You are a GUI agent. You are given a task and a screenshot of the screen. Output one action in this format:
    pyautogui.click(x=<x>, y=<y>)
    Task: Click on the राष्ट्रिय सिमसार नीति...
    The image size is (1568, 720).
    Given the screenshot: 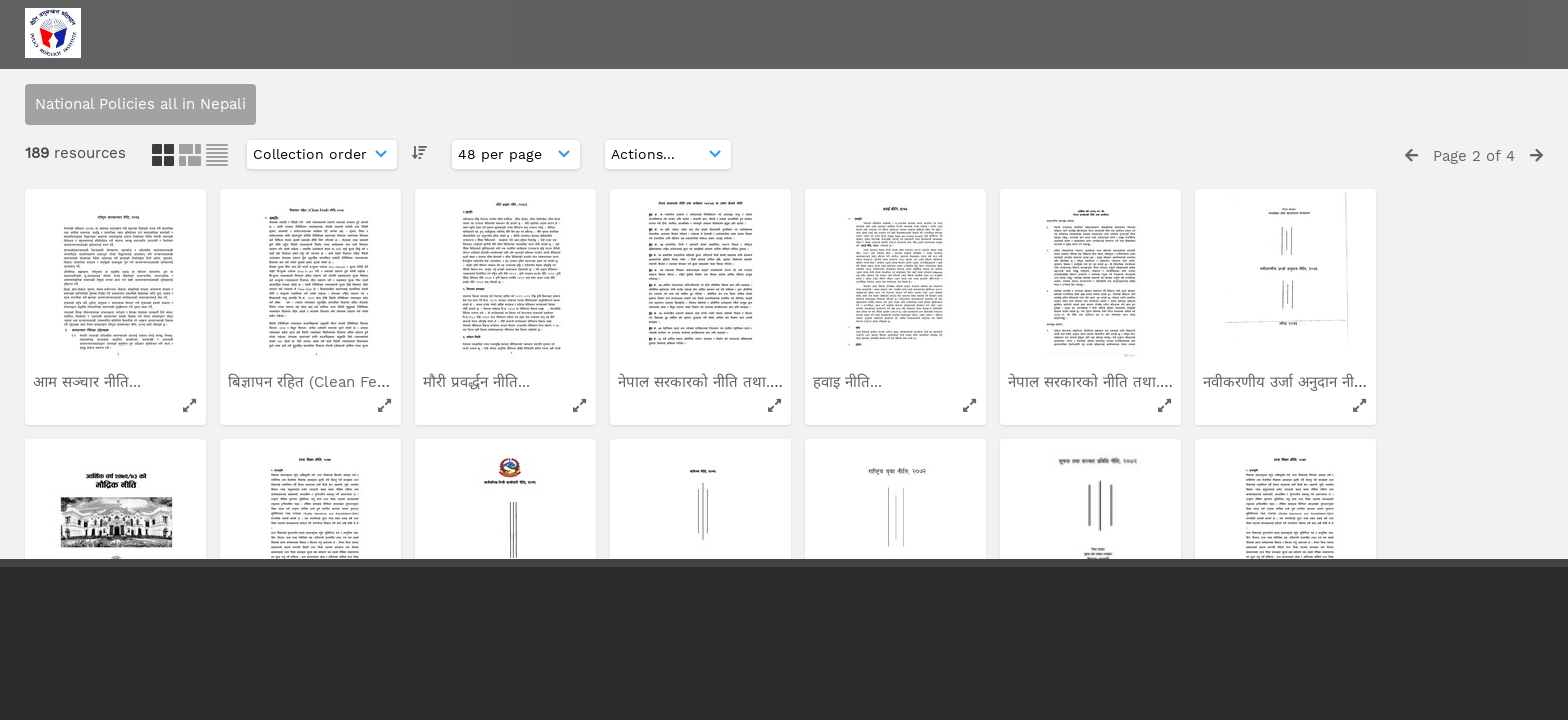 What is the action you would take?
    pyautogui.click(x=486, y=319)
    